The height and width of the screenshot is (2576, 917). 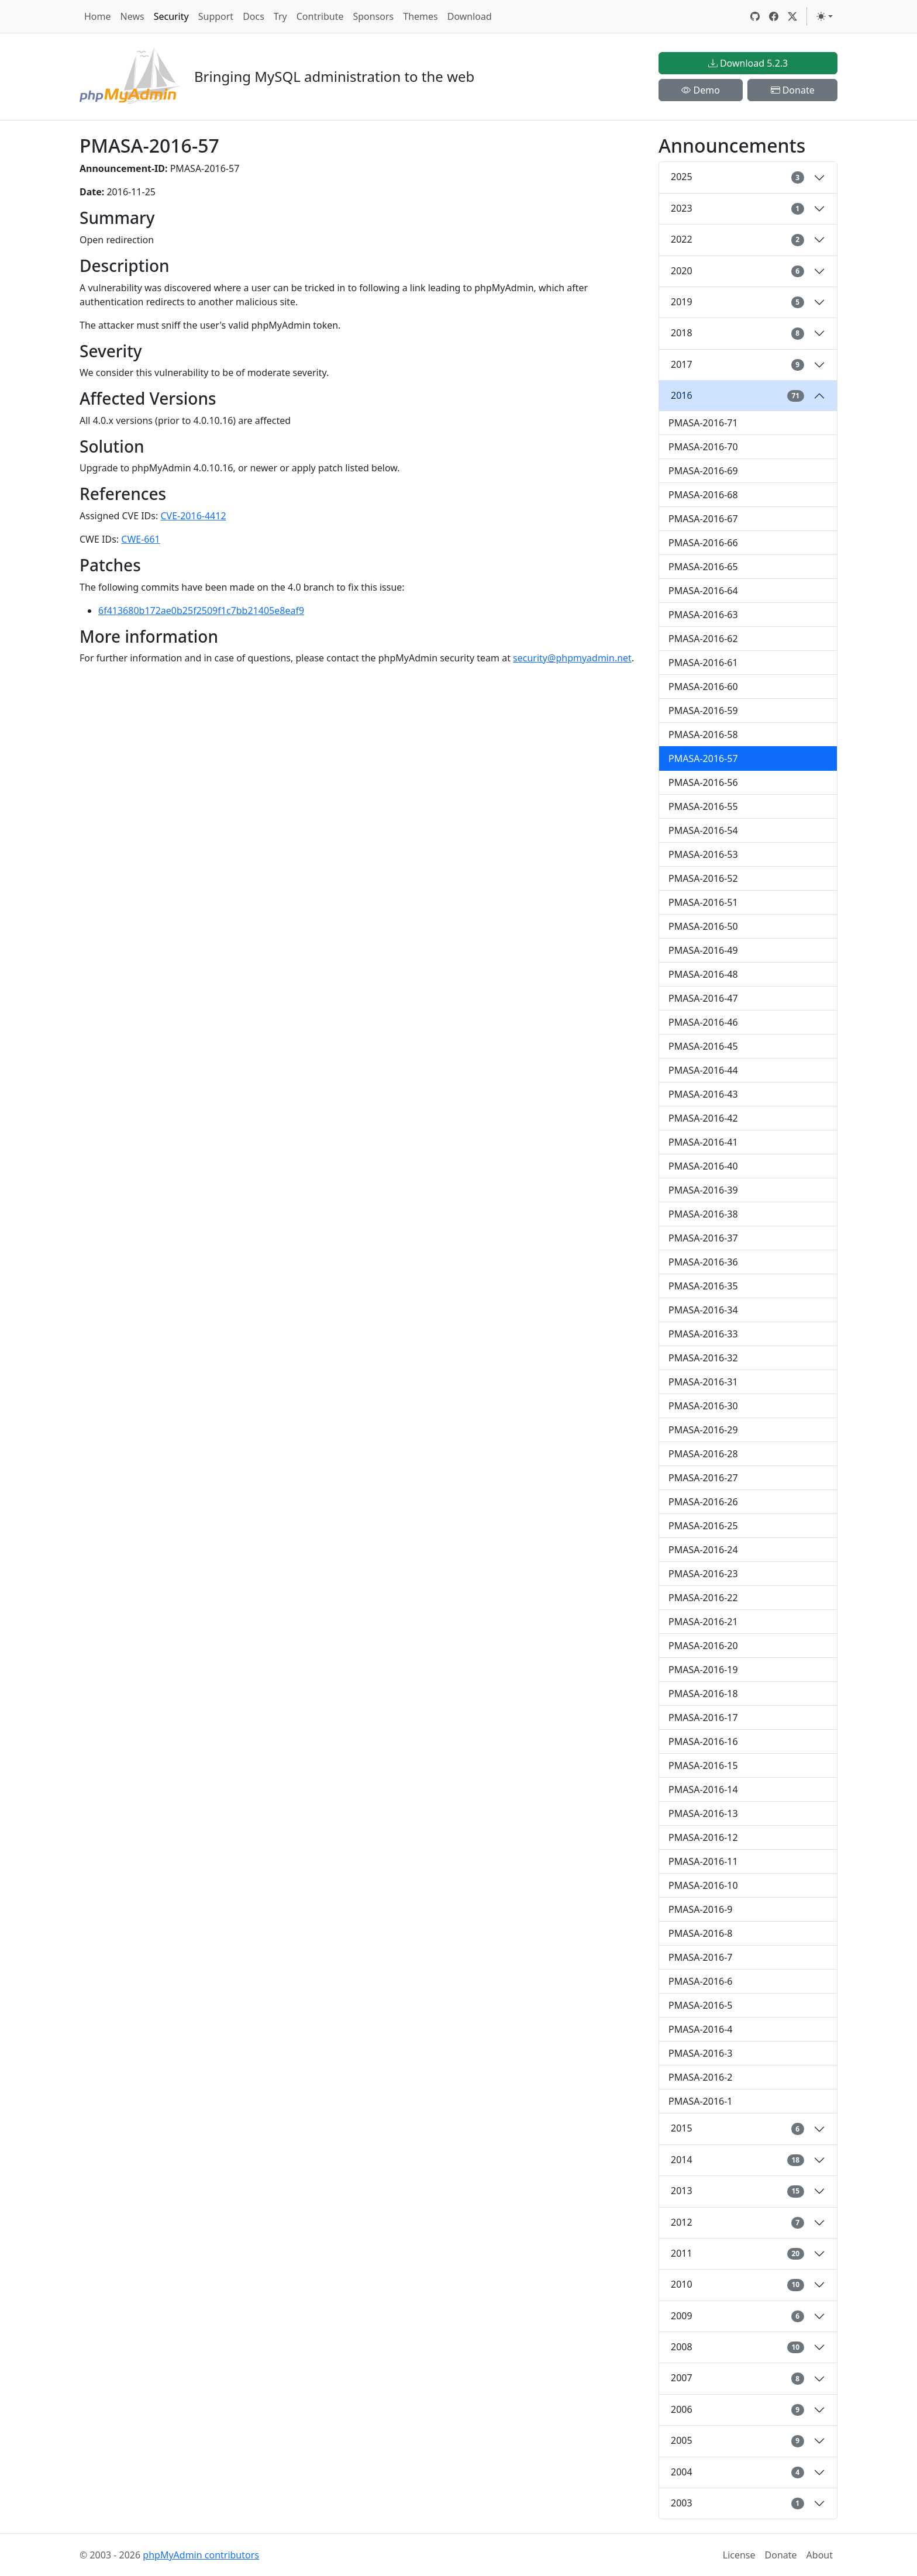 What do you see at coordinates (703, 950) in the screenshot?
I see `PMASA-2016-49` at bounding box center [703, 950].